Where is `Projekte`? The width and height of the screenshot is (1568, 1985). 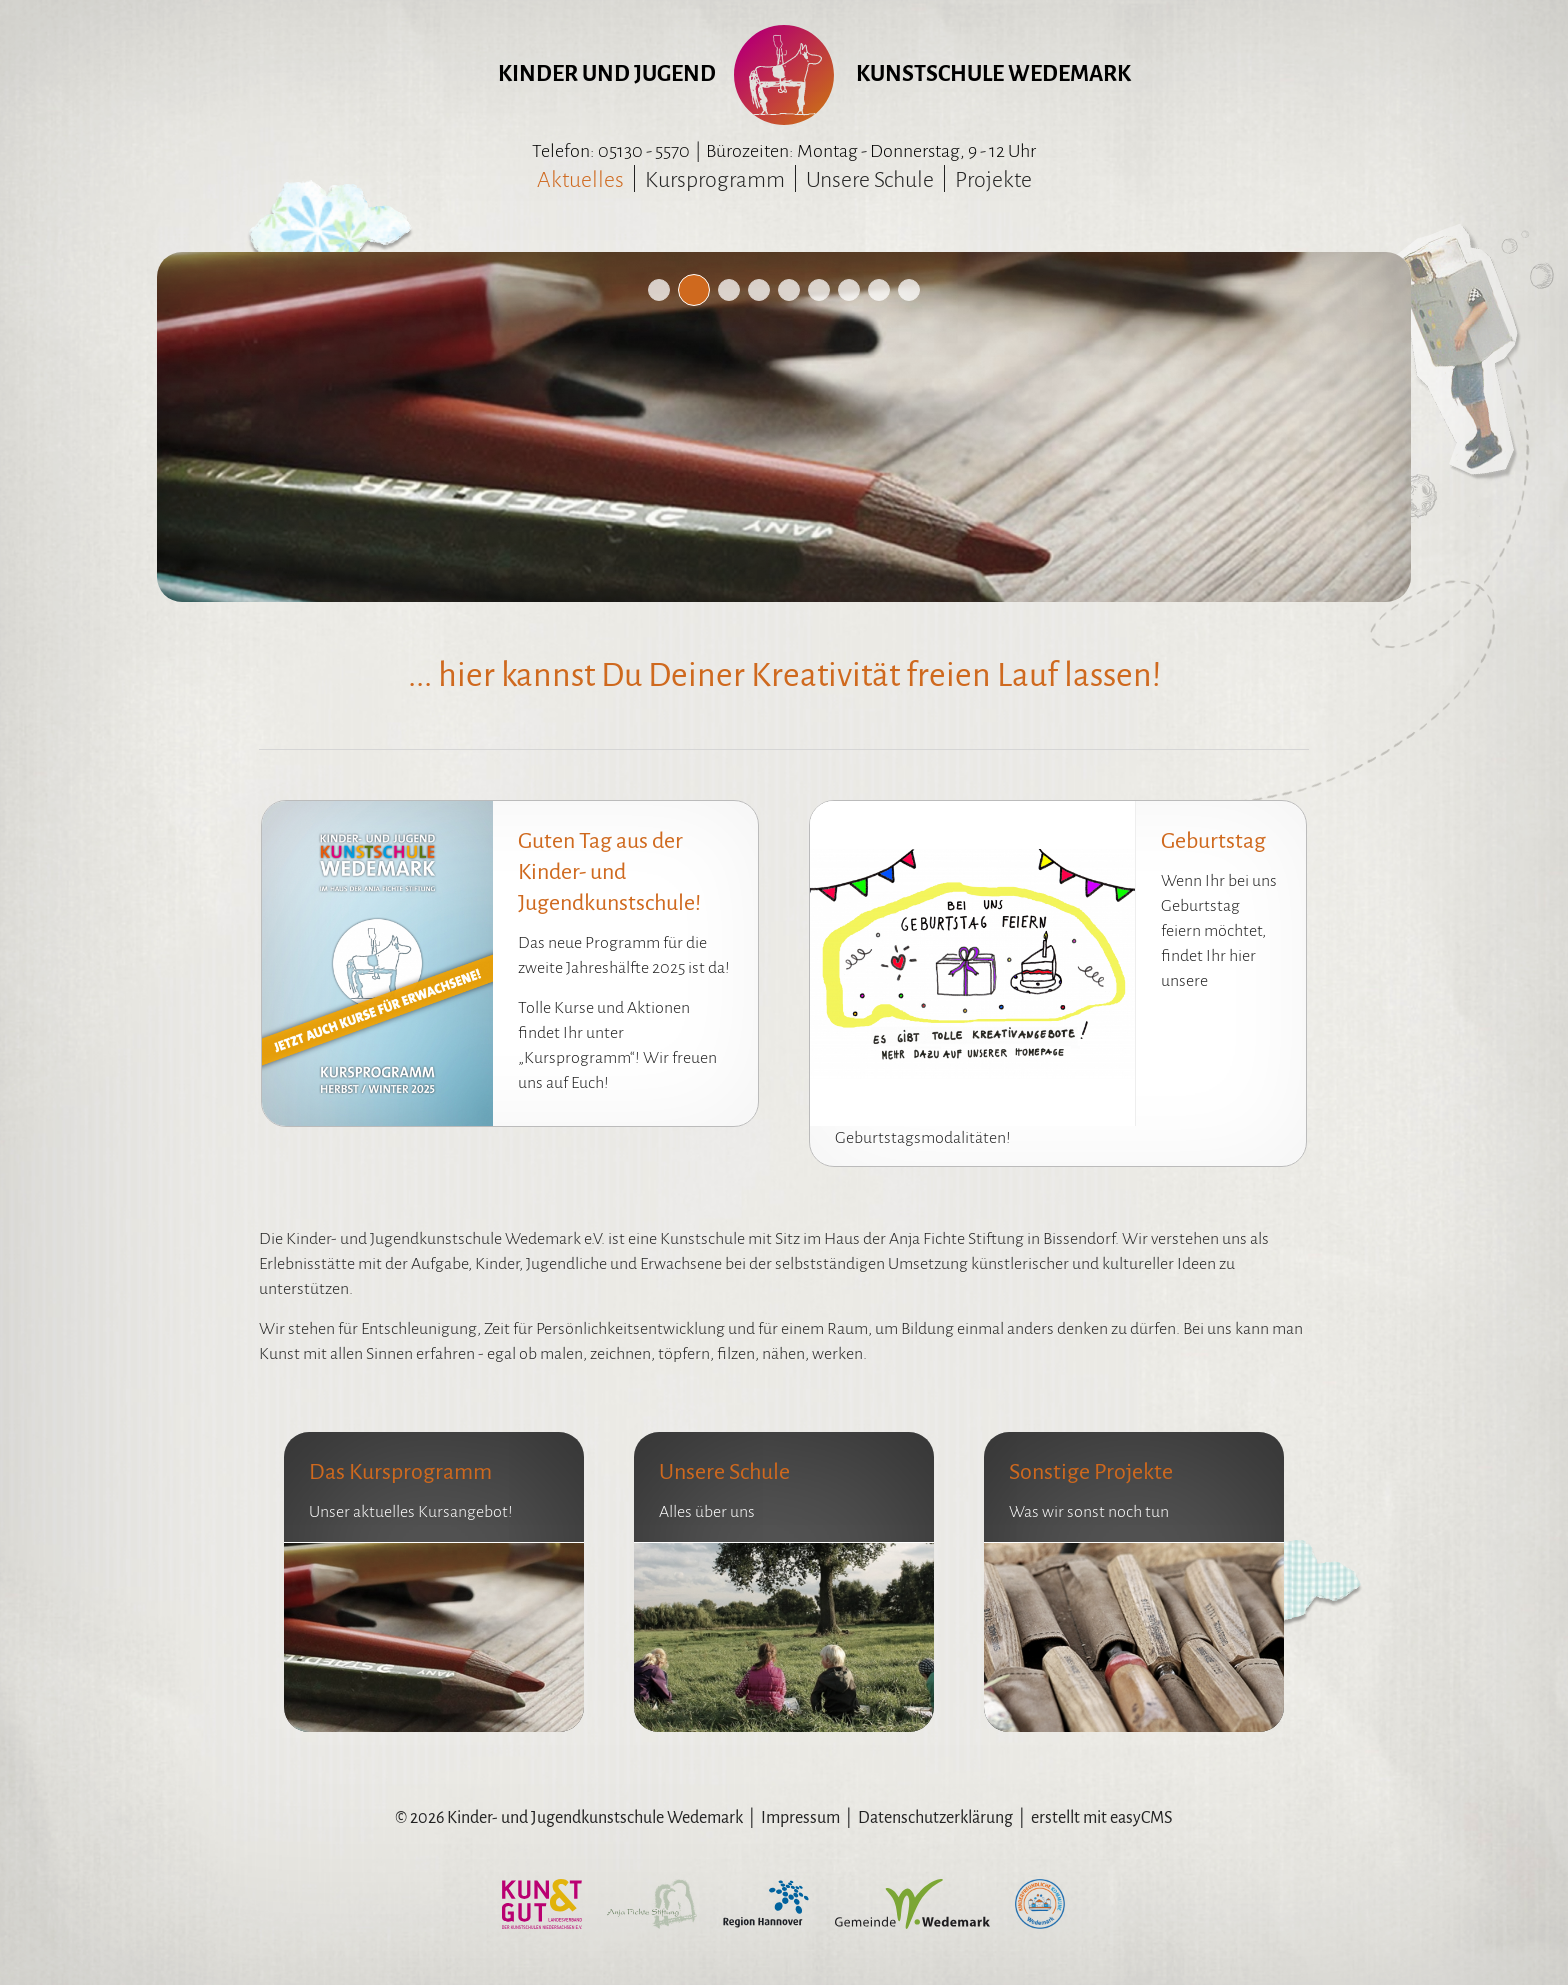 Projekte is located at coordinates (993, 180).